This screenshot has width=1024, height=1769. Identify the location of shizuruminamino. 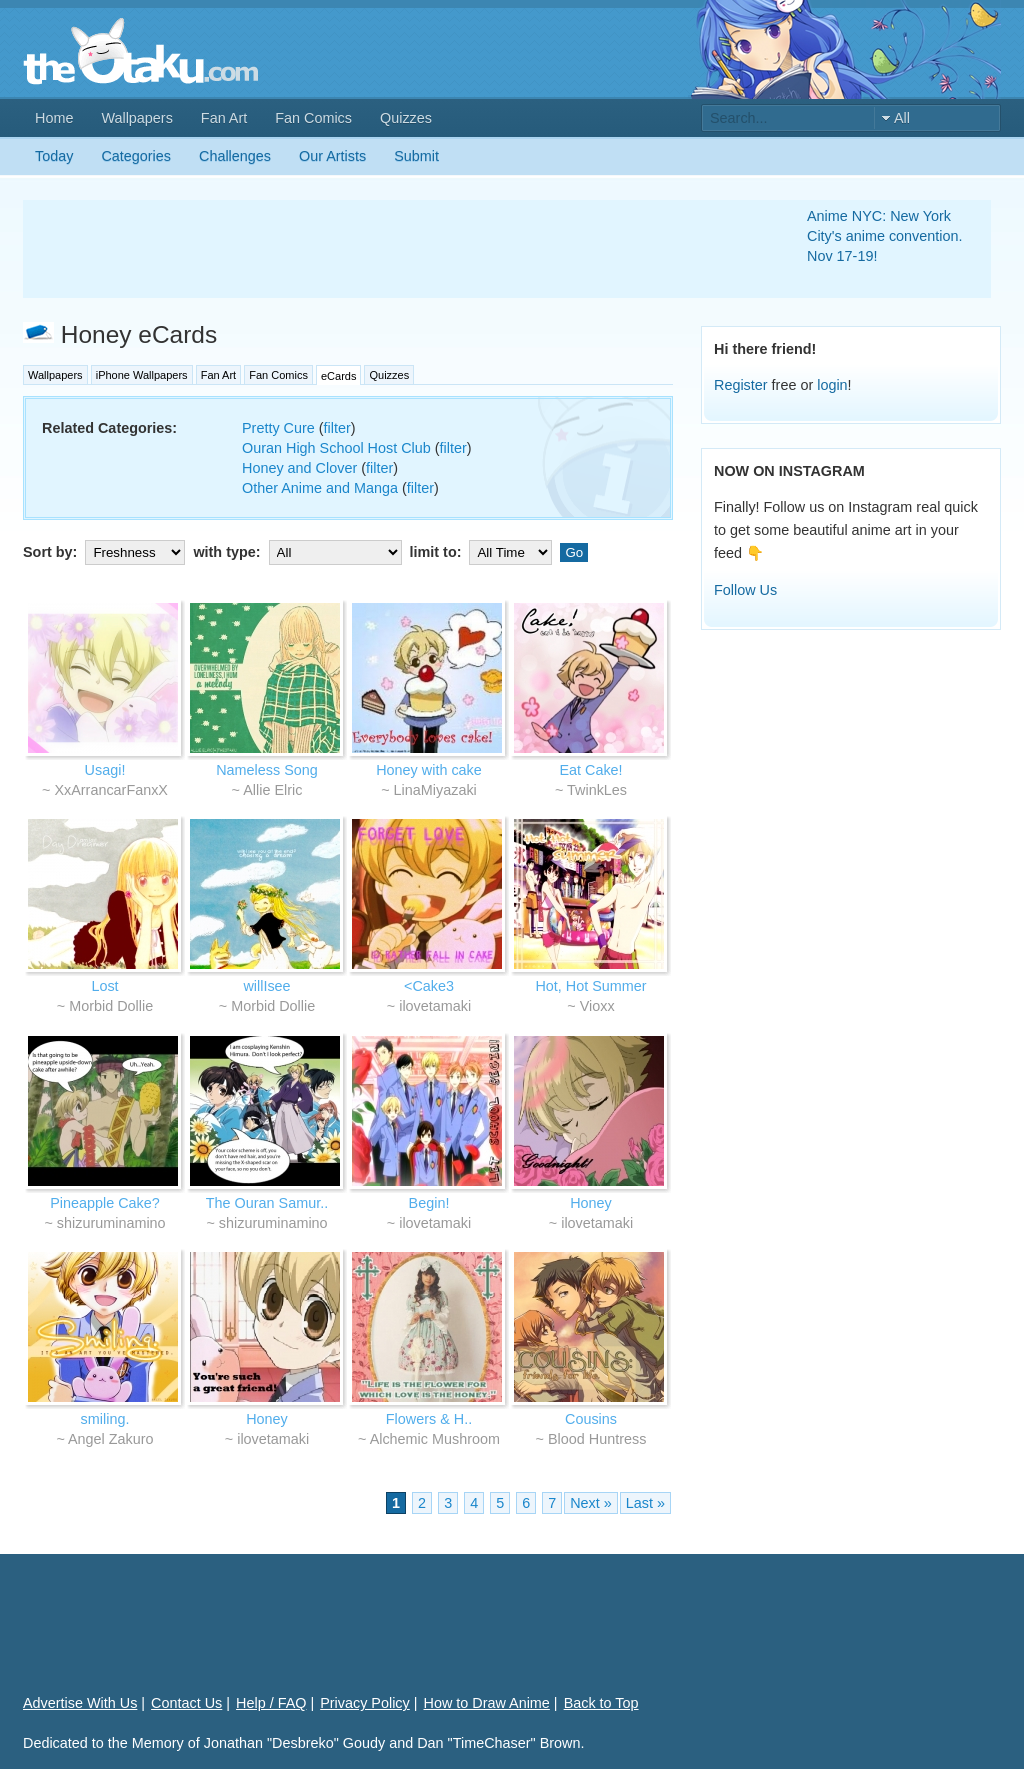
(111, 1223).